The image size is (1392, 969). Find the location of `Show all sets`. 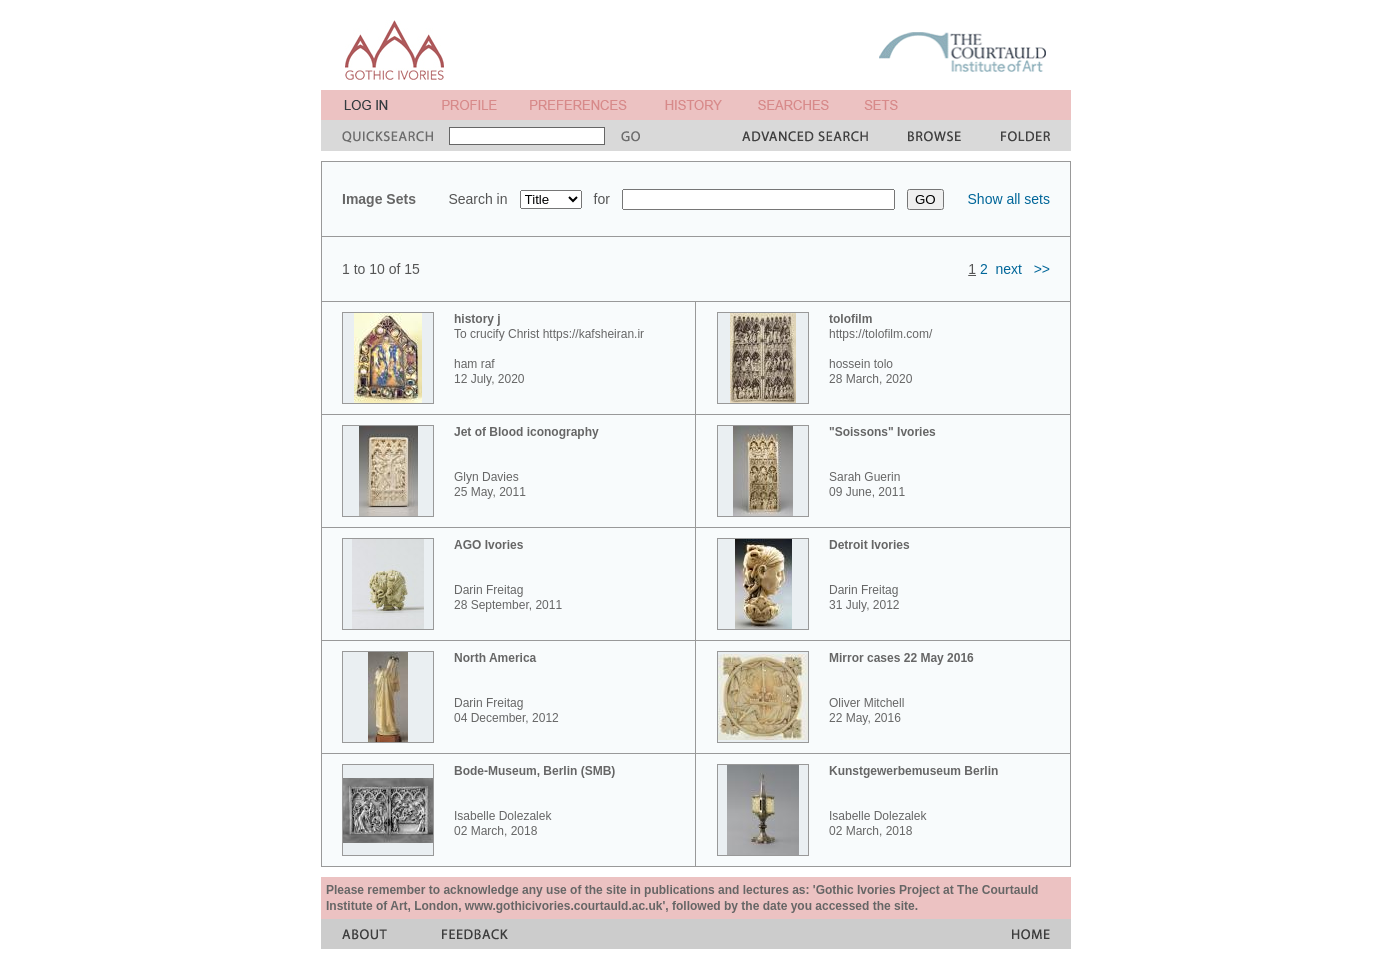

Show all sets is located at coordinates (1009, 199).